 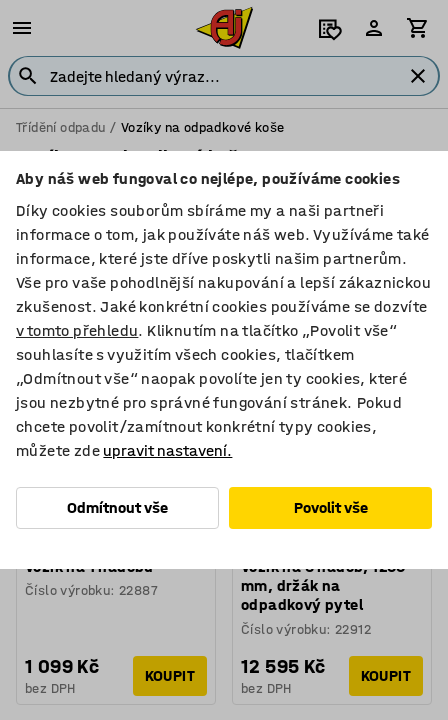 I want to click on upravit nastavení., so click(x=167, y=450).